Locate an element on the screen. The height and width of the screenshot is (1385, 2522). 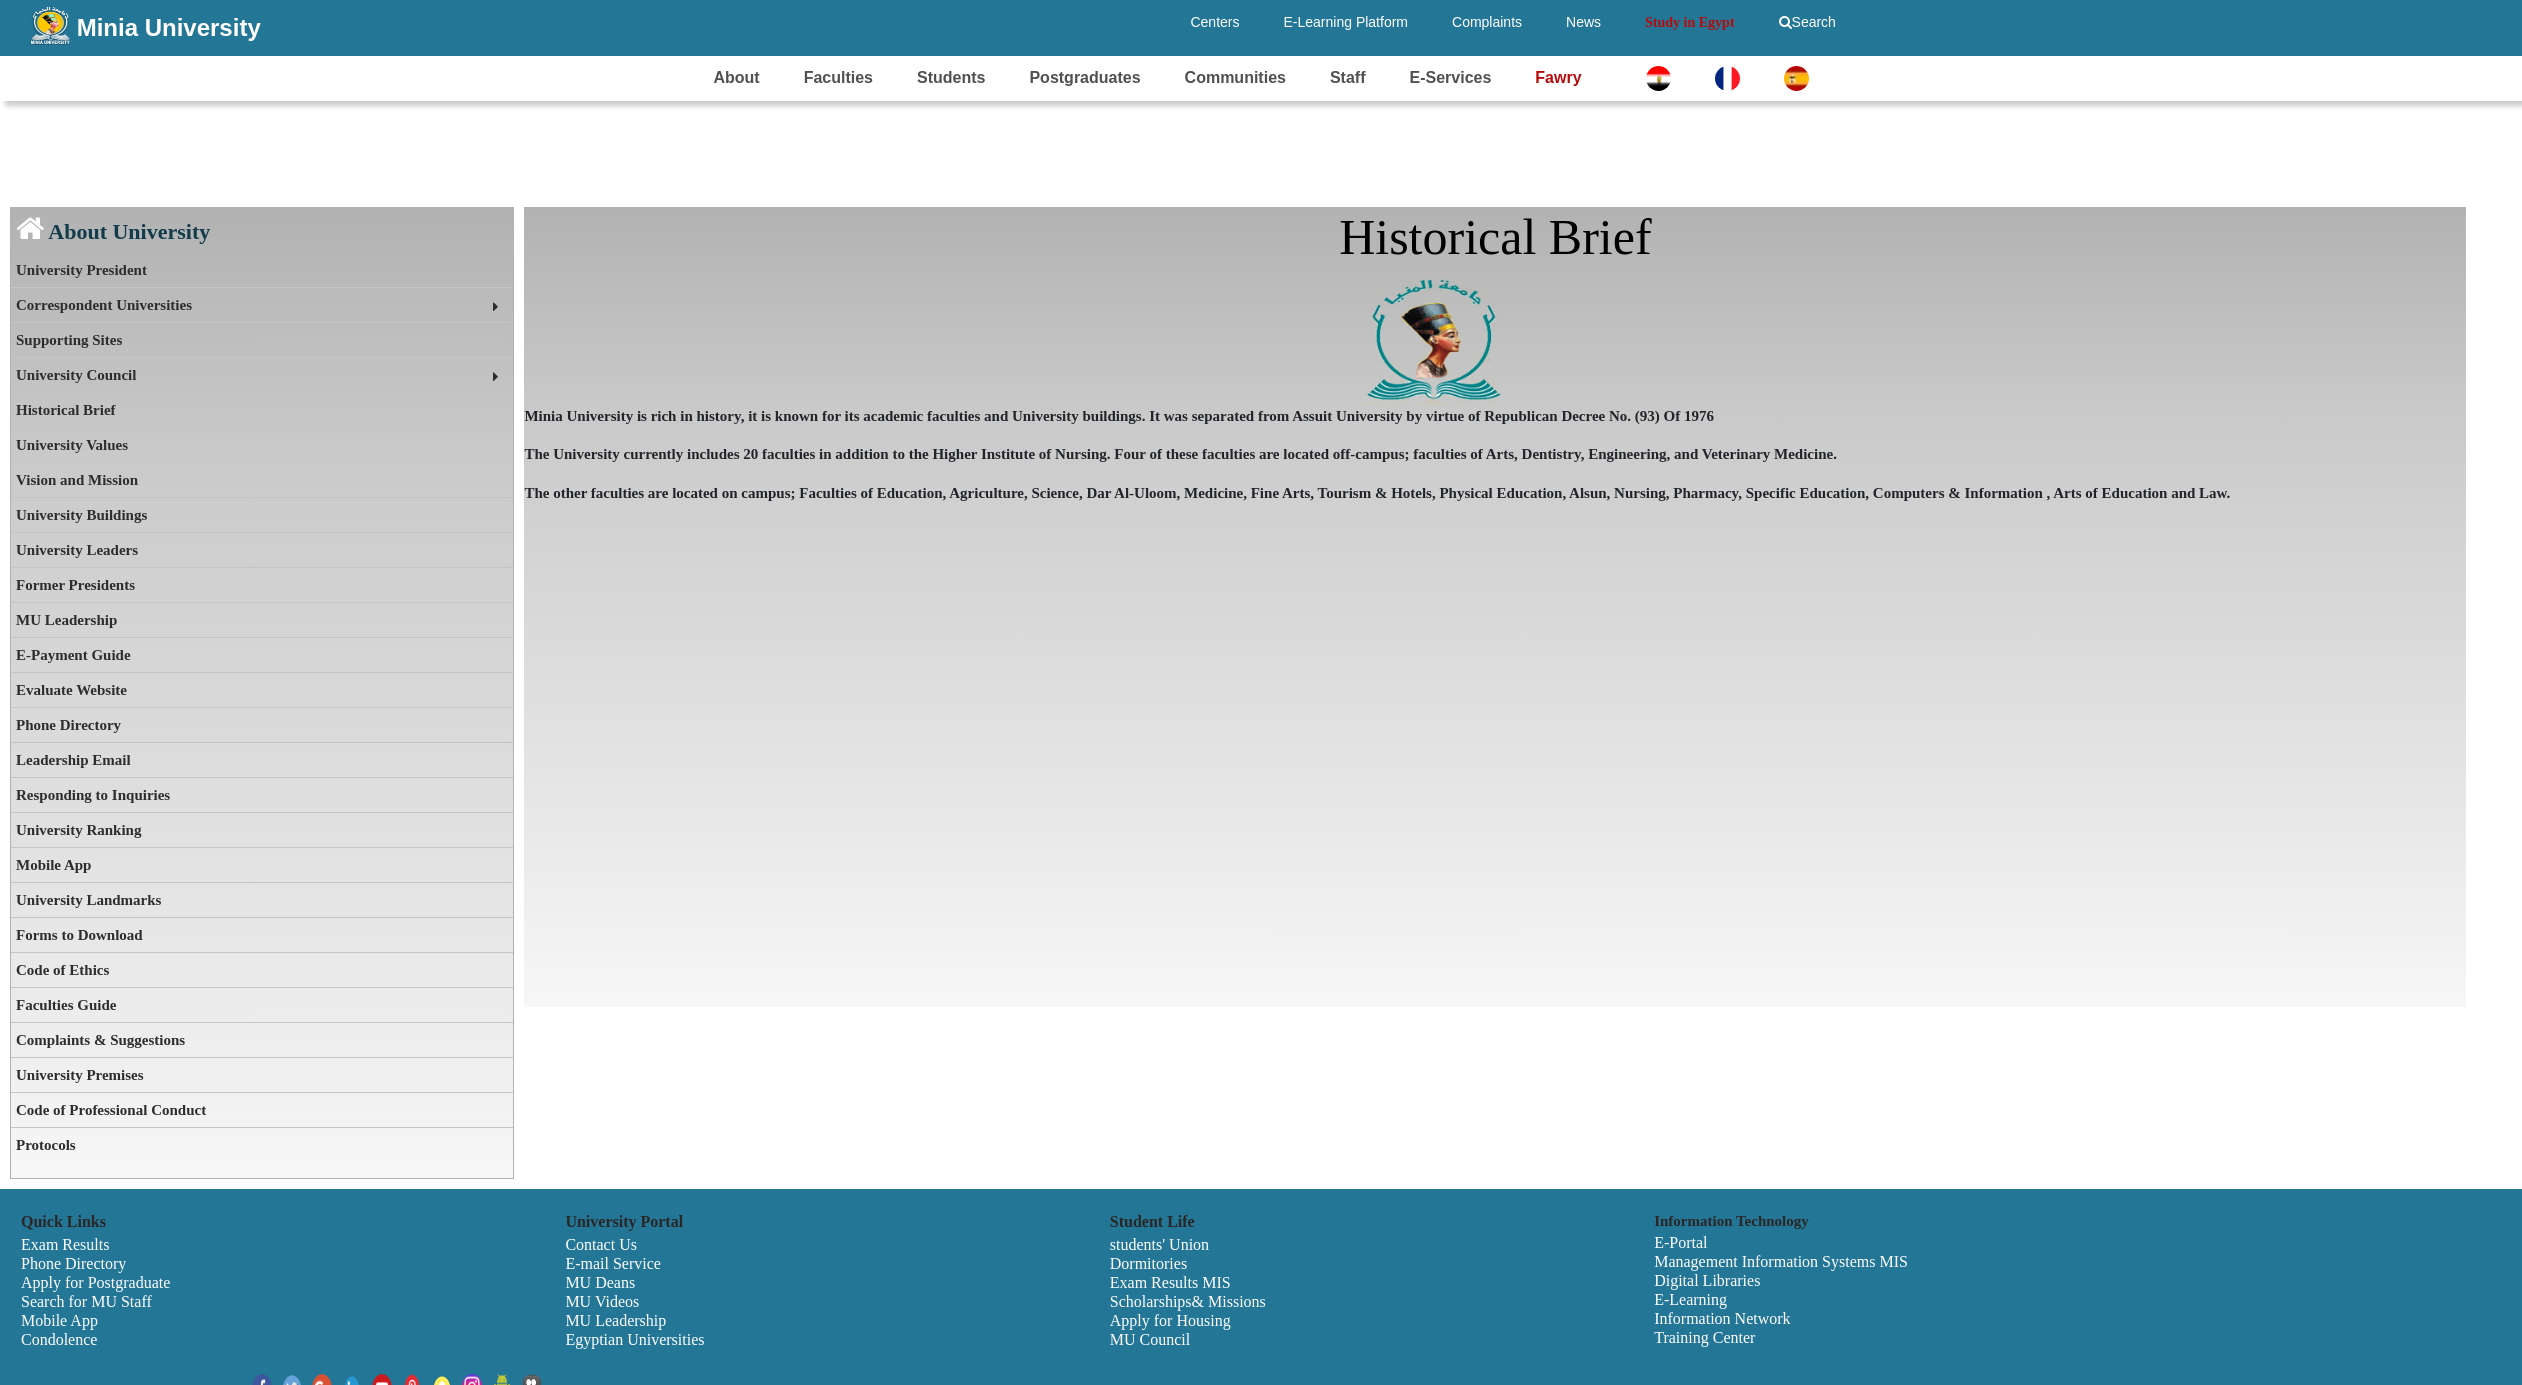
Search for MU Staff is located at coordinates (86, 1301).